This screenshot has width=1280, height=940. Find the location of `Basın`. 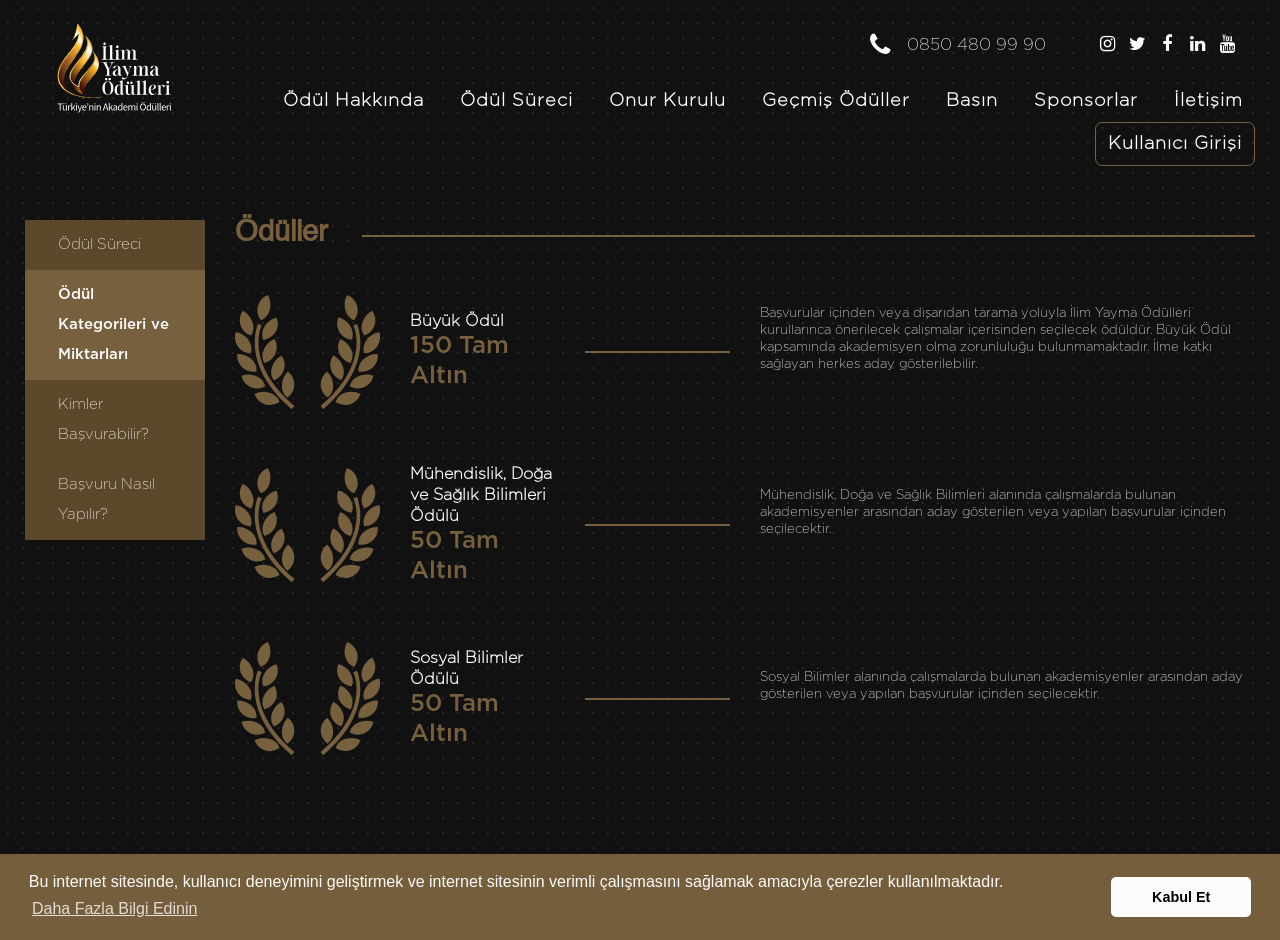

Basın is located at coordinates (972, 101).